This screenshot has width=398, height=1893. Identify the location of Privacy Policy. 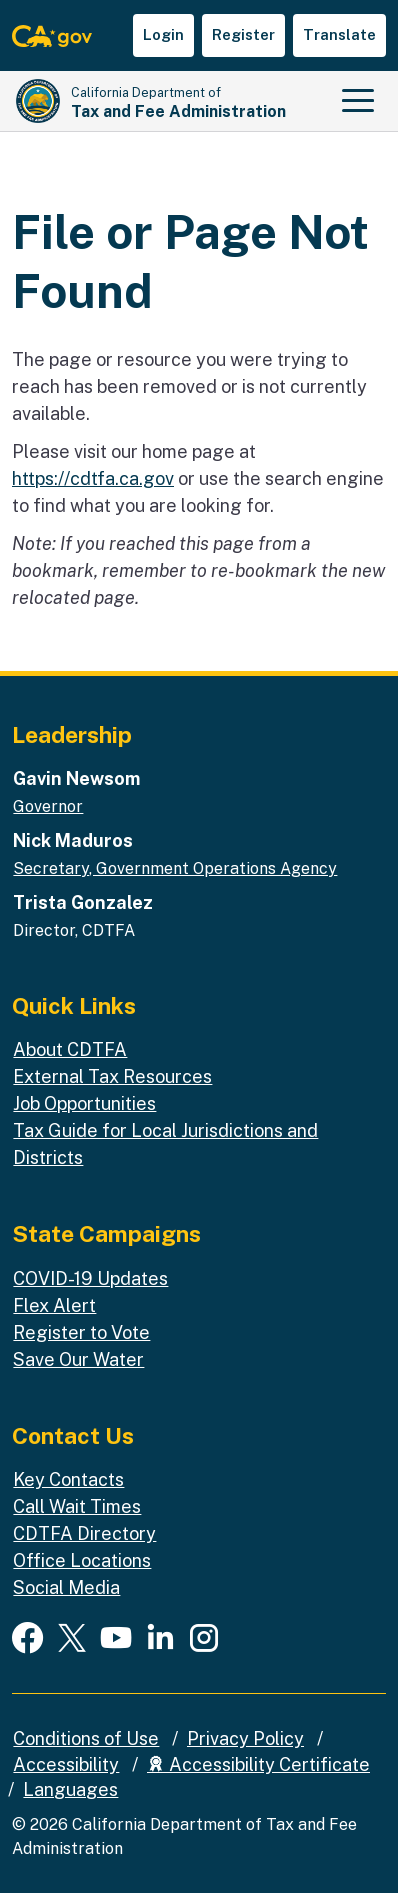
(245, 1738).